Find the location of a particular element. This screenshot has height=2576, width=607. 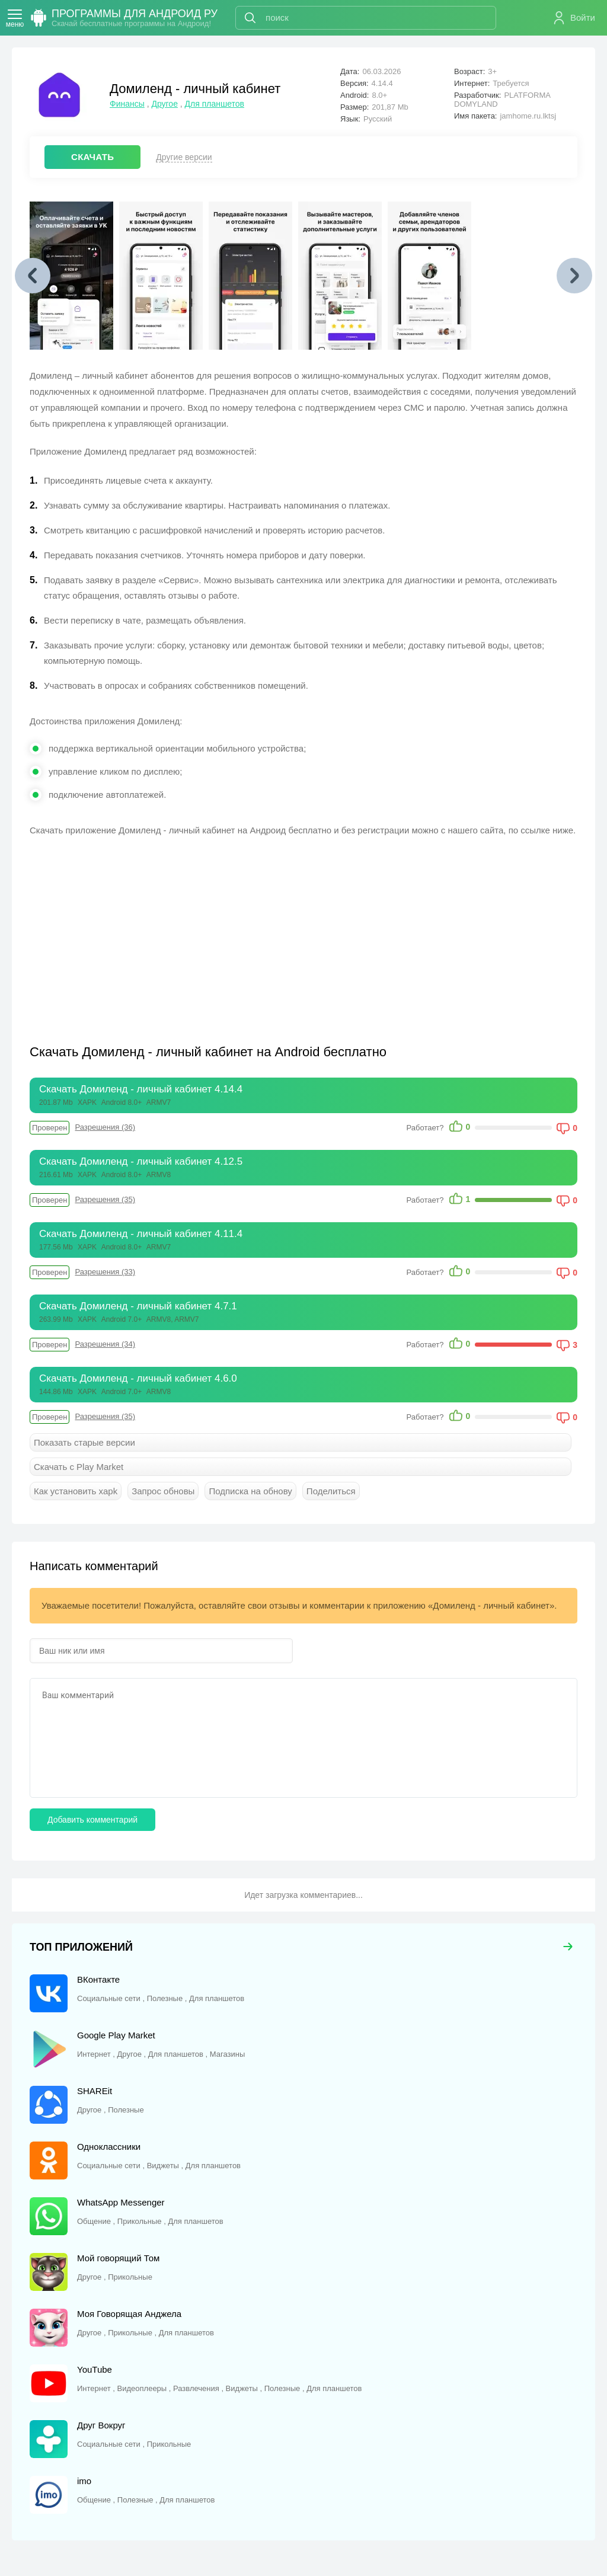

Другие версии is located at coordinates (184, 157).